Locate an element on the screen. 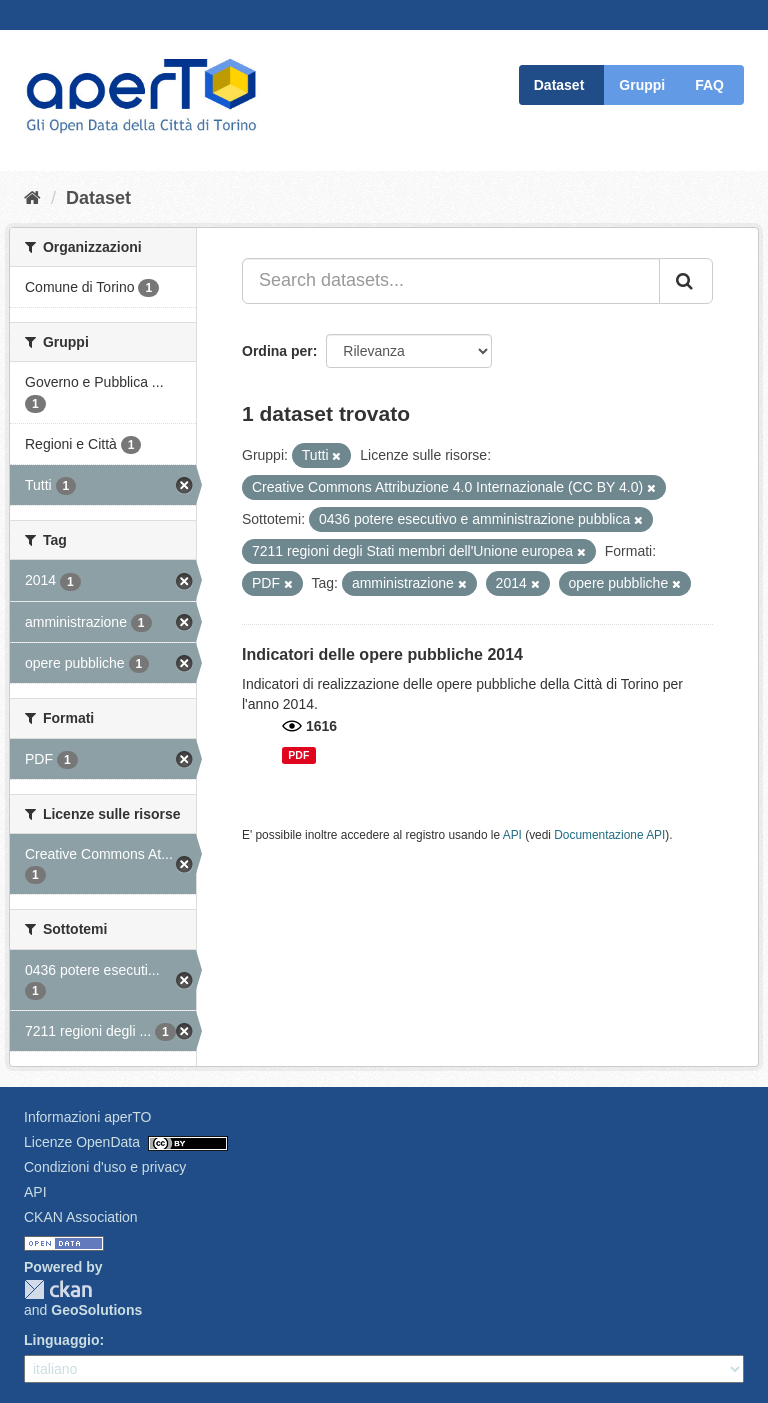 Image resolution: width=768 pixels, height=1403 pixels. API is located at coordinates (512, 835).